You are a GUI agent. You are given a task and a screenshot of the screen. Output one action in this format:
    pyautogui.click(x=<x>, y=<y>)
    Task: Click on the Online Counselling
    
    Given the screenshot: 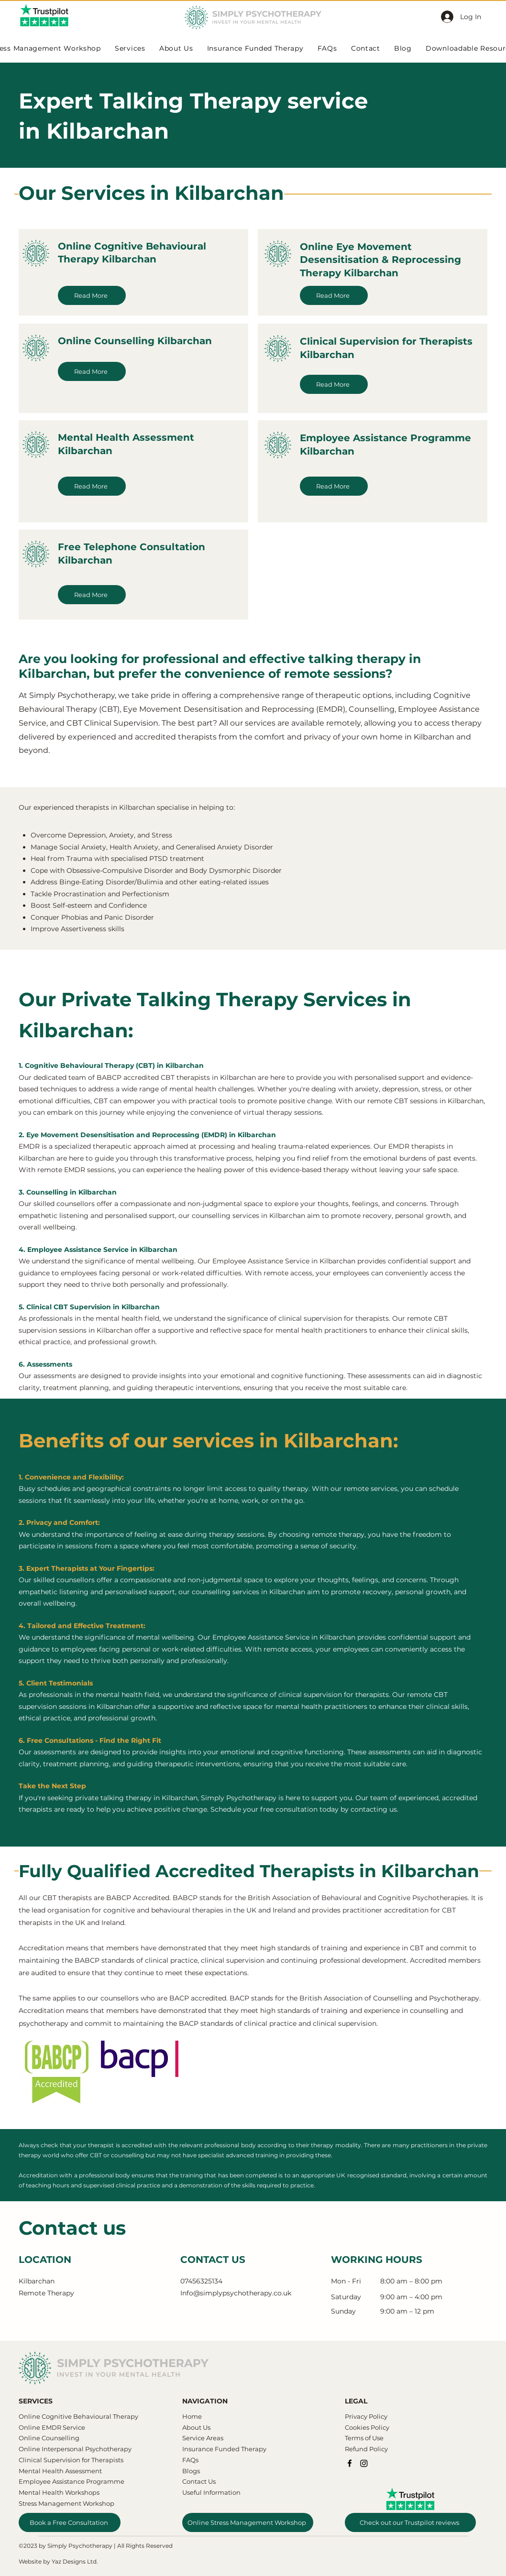 What is the action you would take?
    pyautogui.click(x=49, y=2438)
    